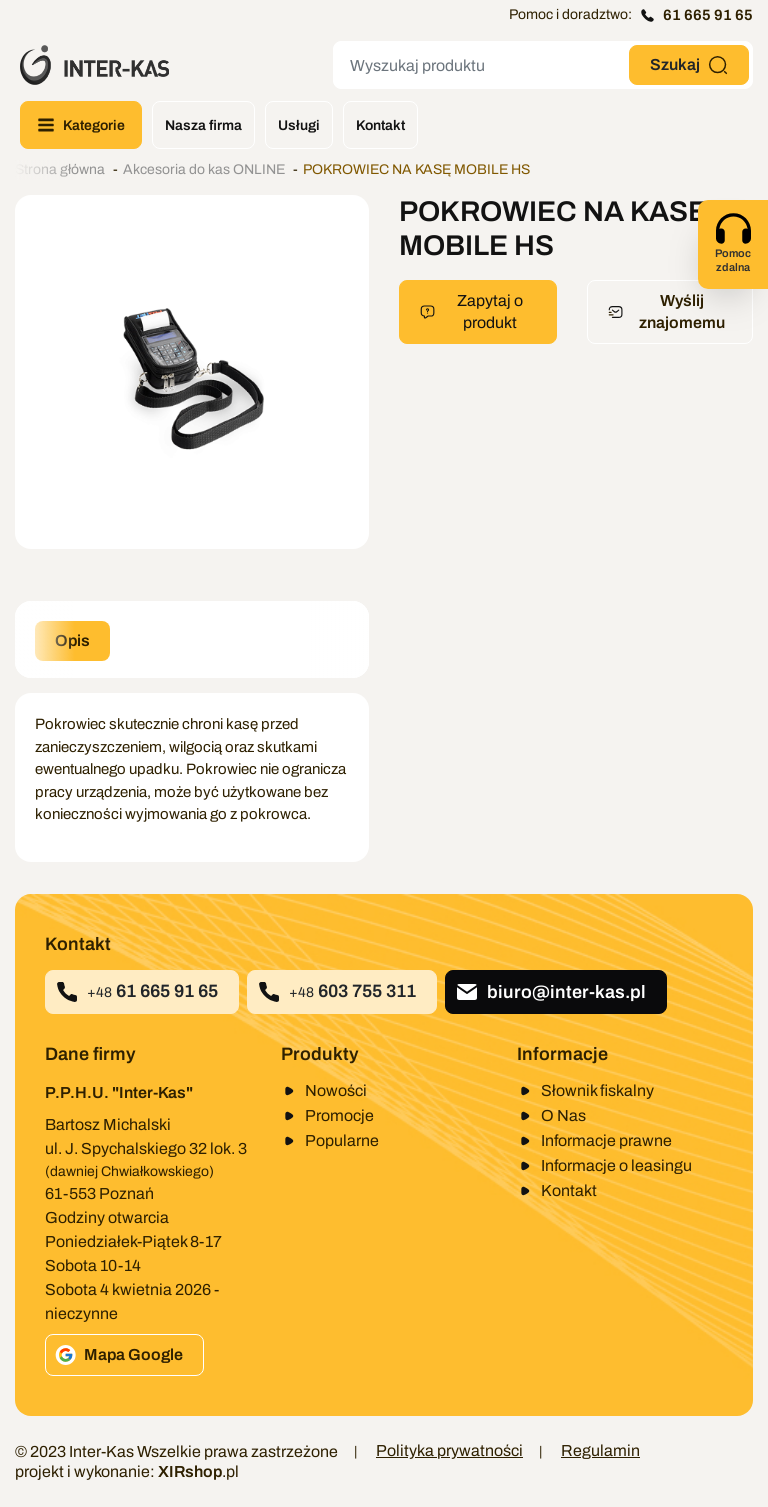  I want to click on Słownik fiskalny, so click(597, 1090).